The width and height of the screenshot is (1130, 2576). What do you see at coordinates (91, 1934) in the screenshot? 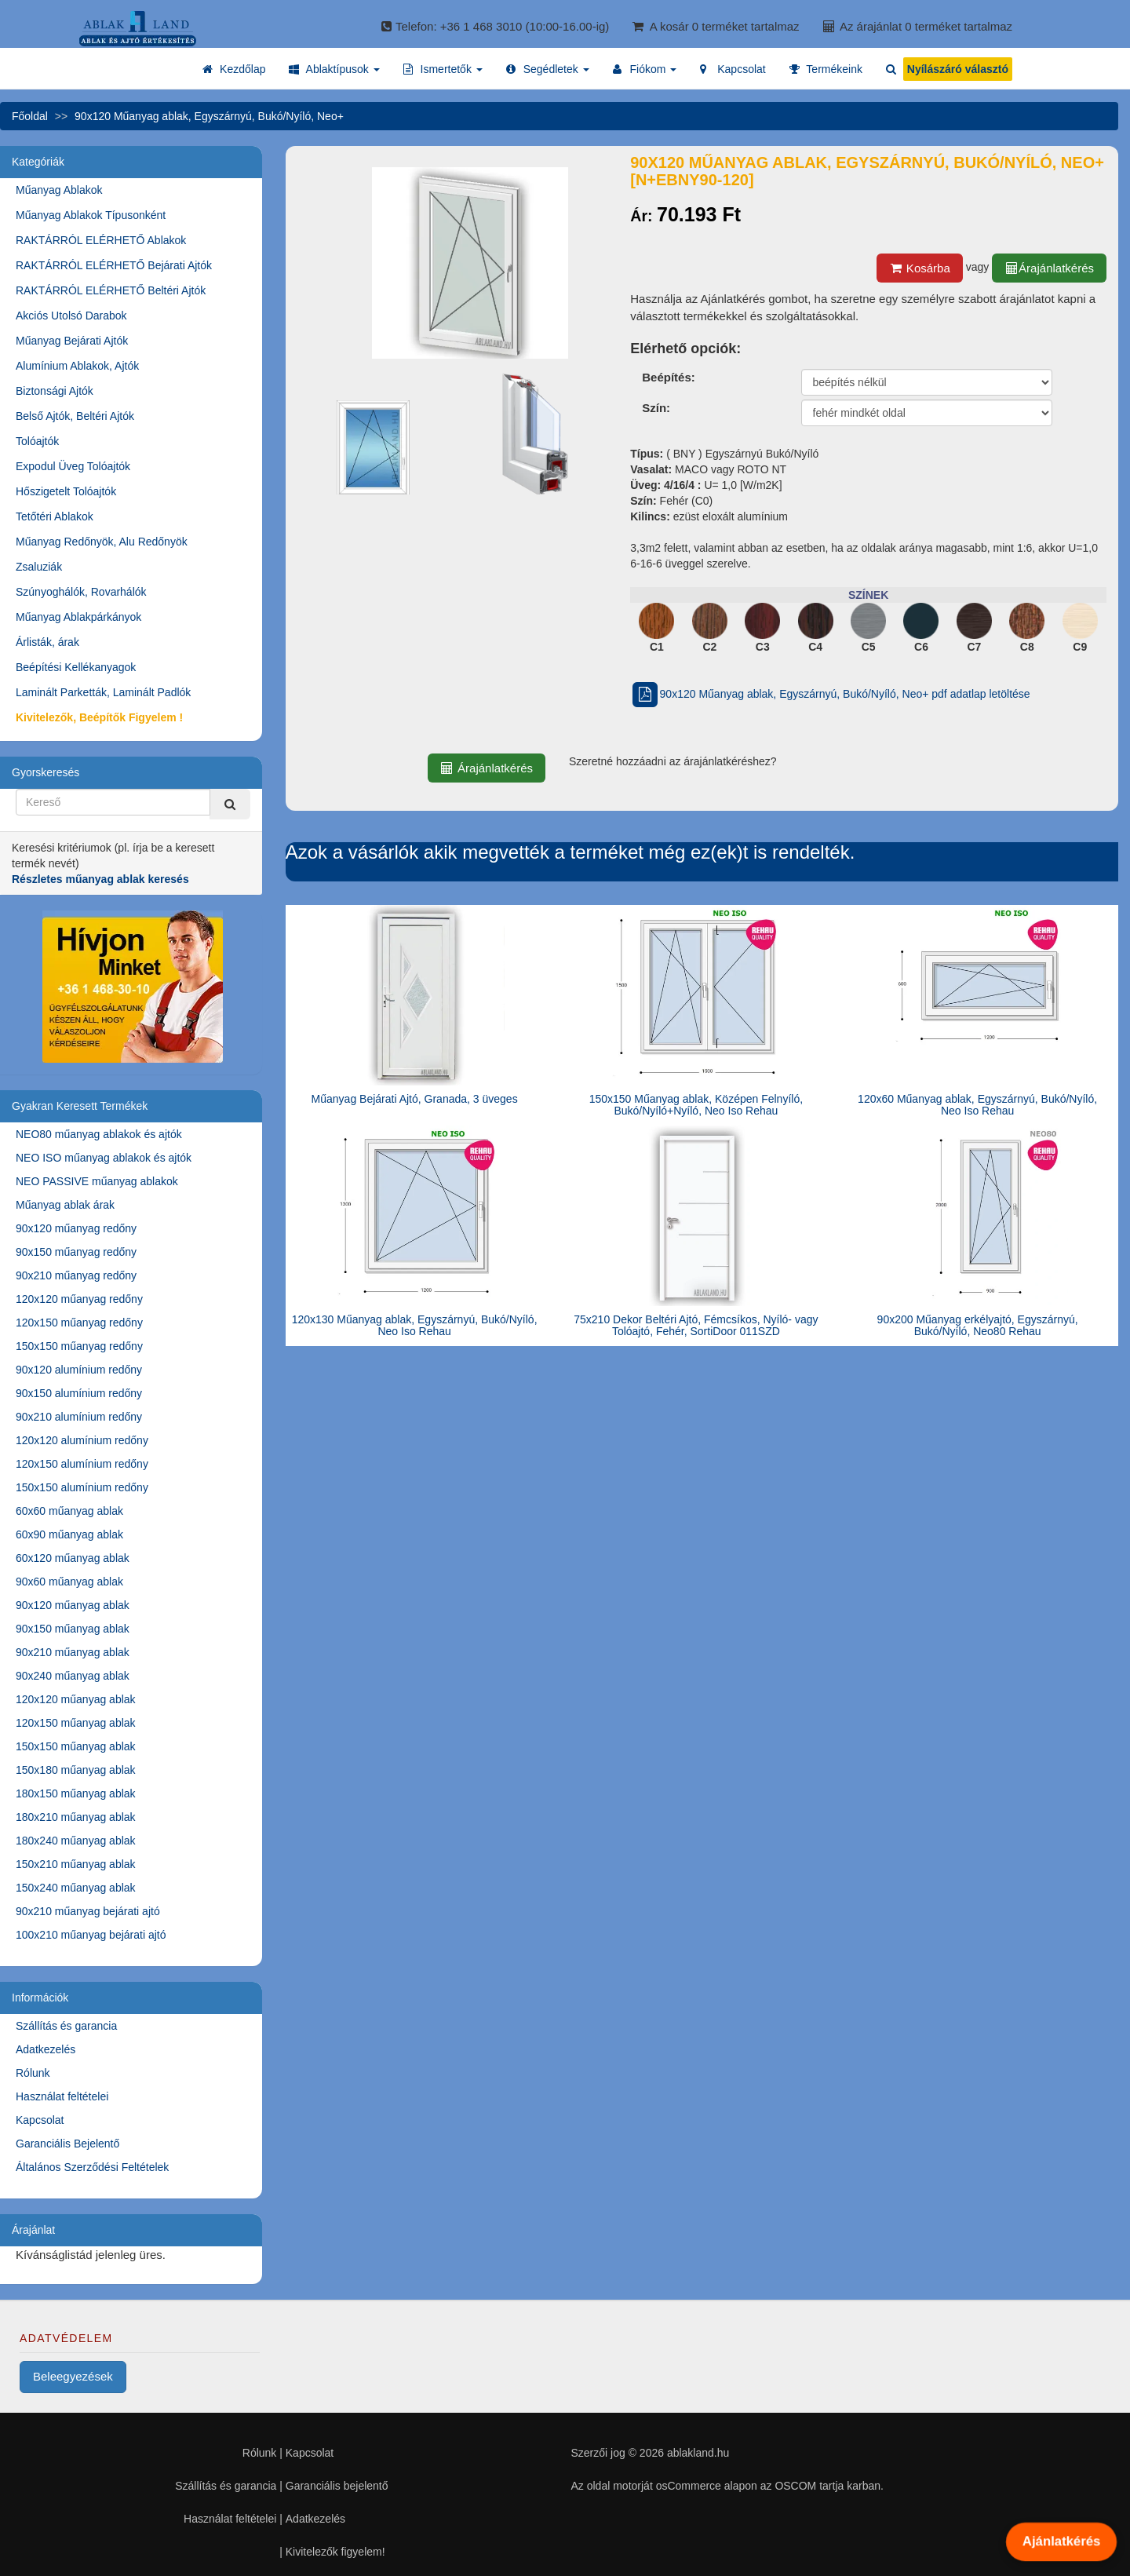
I see `100x210 műanyag bejárati ajtó` at bounding box center [91, 1934].